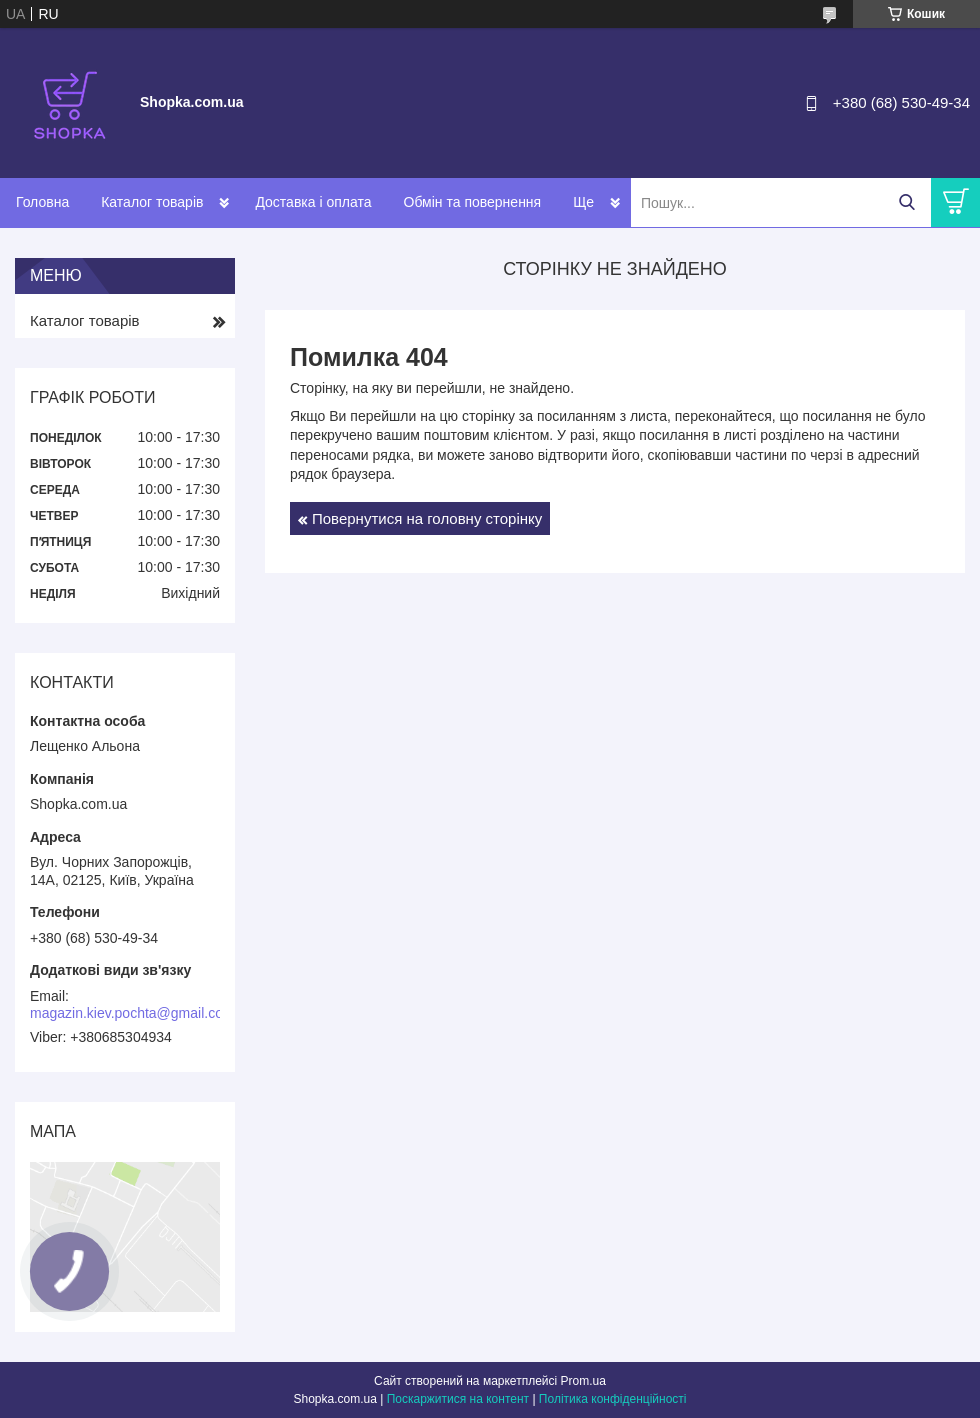 This screenshot has height=1418, width=980. Describe the element at coordinates (152, 202) in the screenshot. I see `Каталог товарів` at that location.